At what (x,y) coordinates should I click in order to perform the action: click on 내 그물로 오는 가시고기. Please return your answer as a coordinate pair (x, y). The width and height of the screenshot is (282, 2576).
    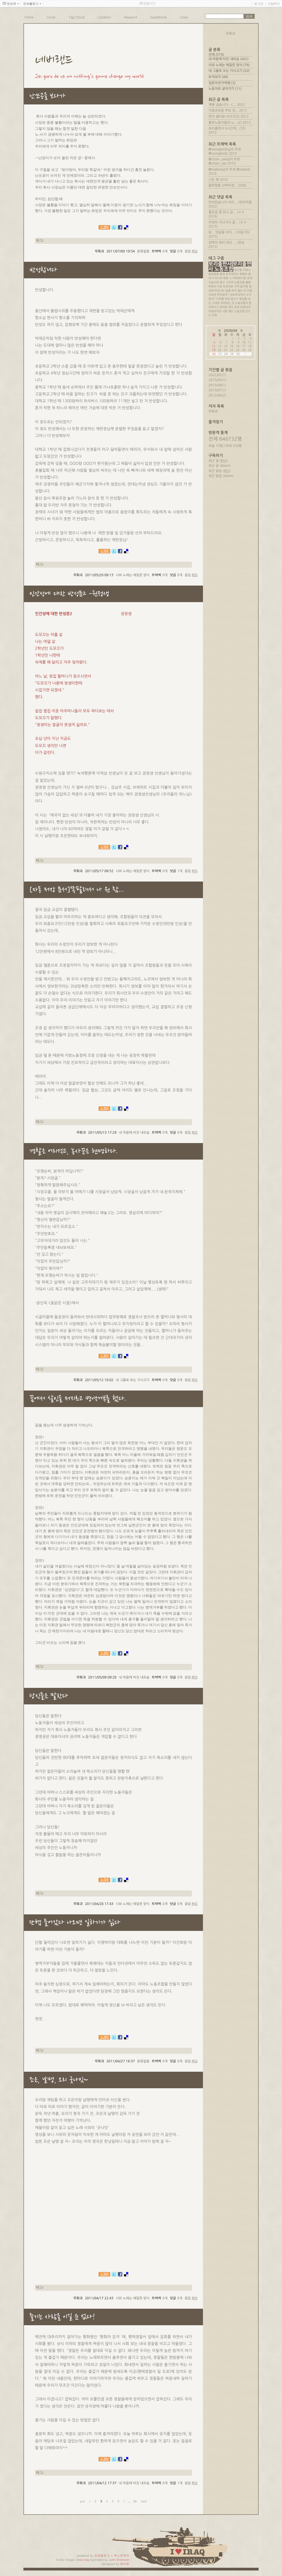
    Looking at the image, I should click on (133, 1380).